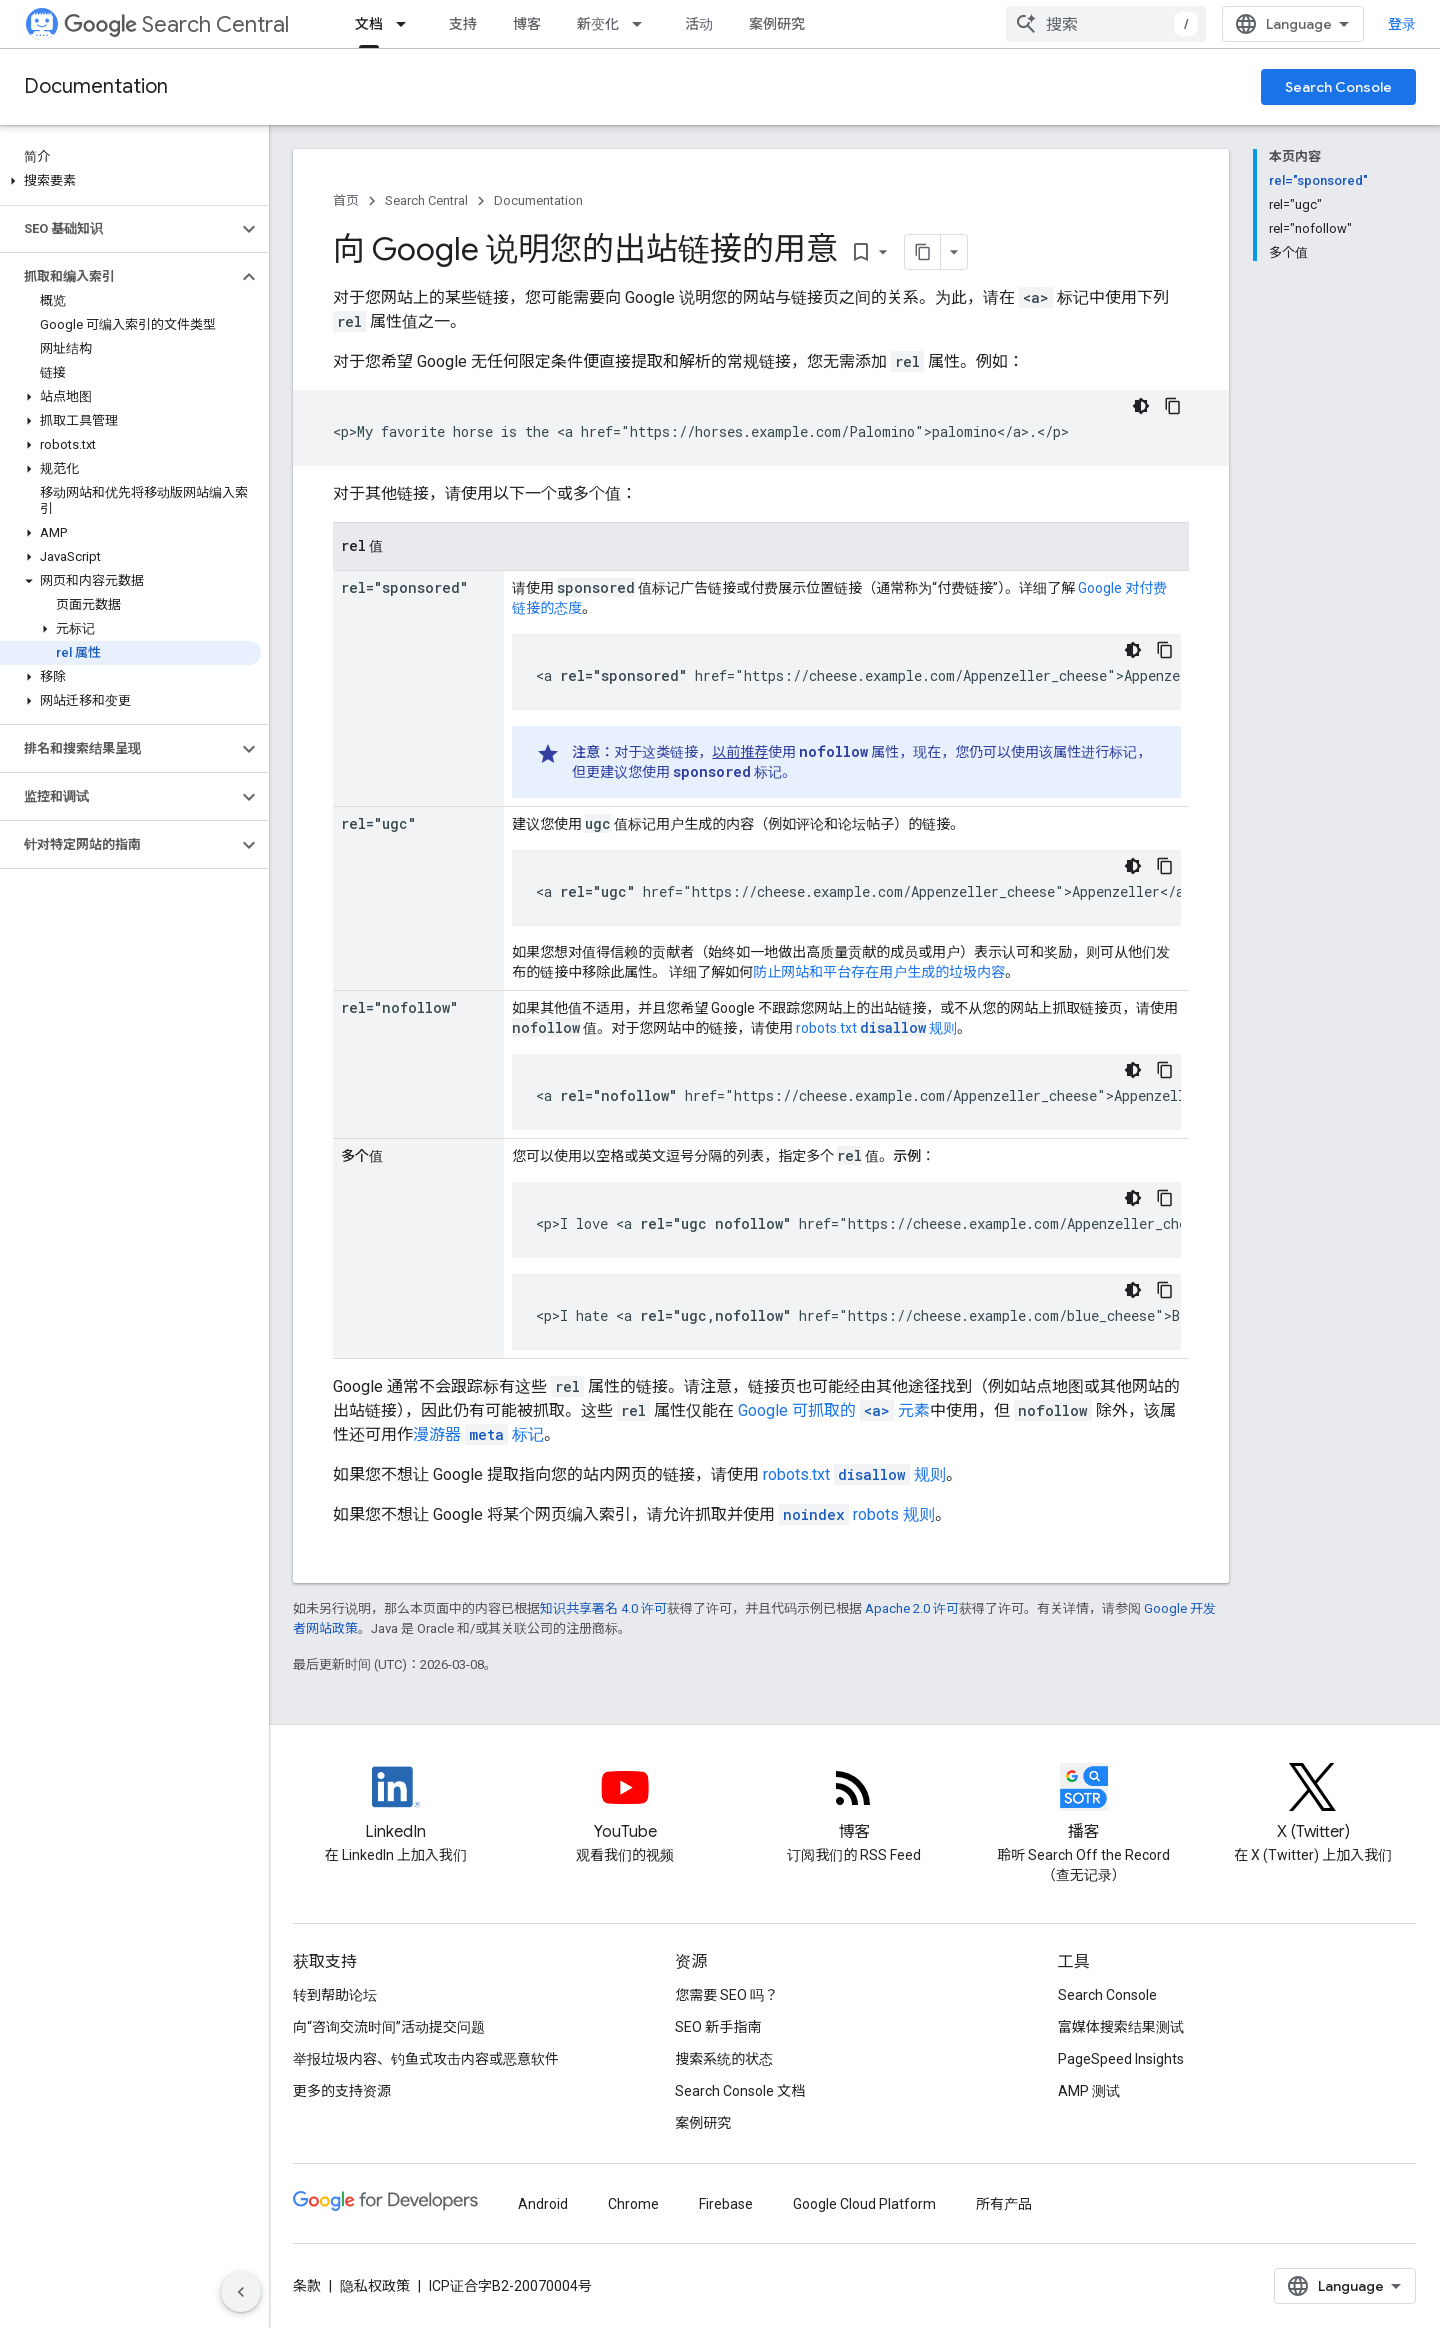  Describe the element at coordinates (718, 2027) in the screenshot. I see `SEO 新手指南` at that location.